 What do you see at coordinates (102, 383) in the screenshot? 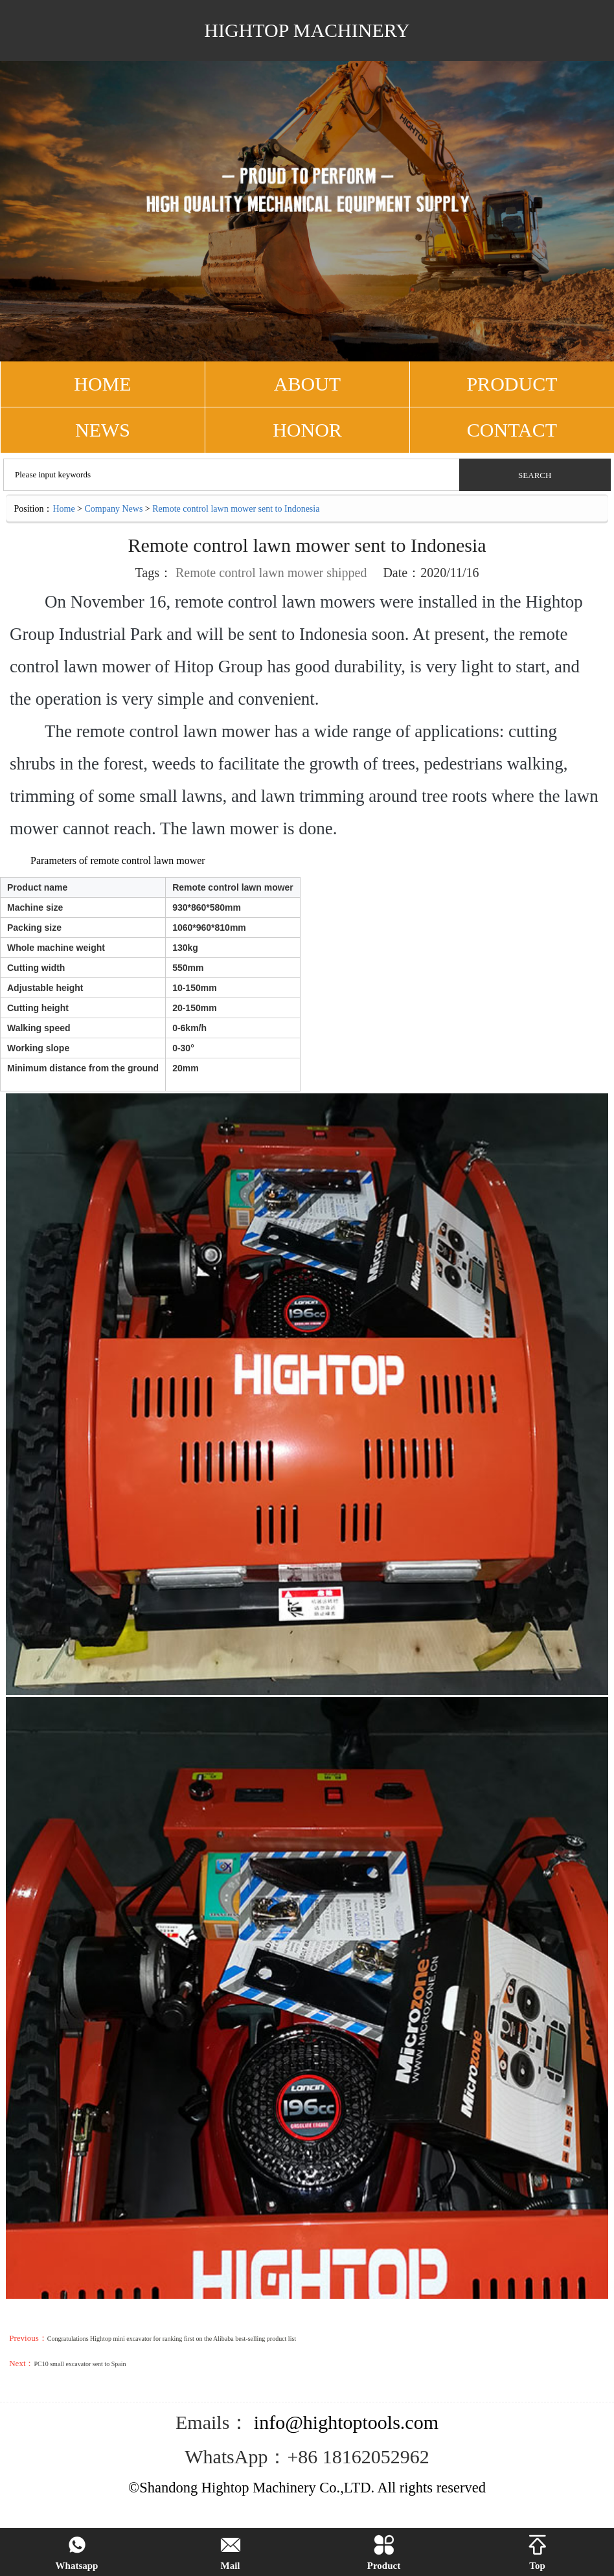
I see `HOME` at bounding box center [102, 383].